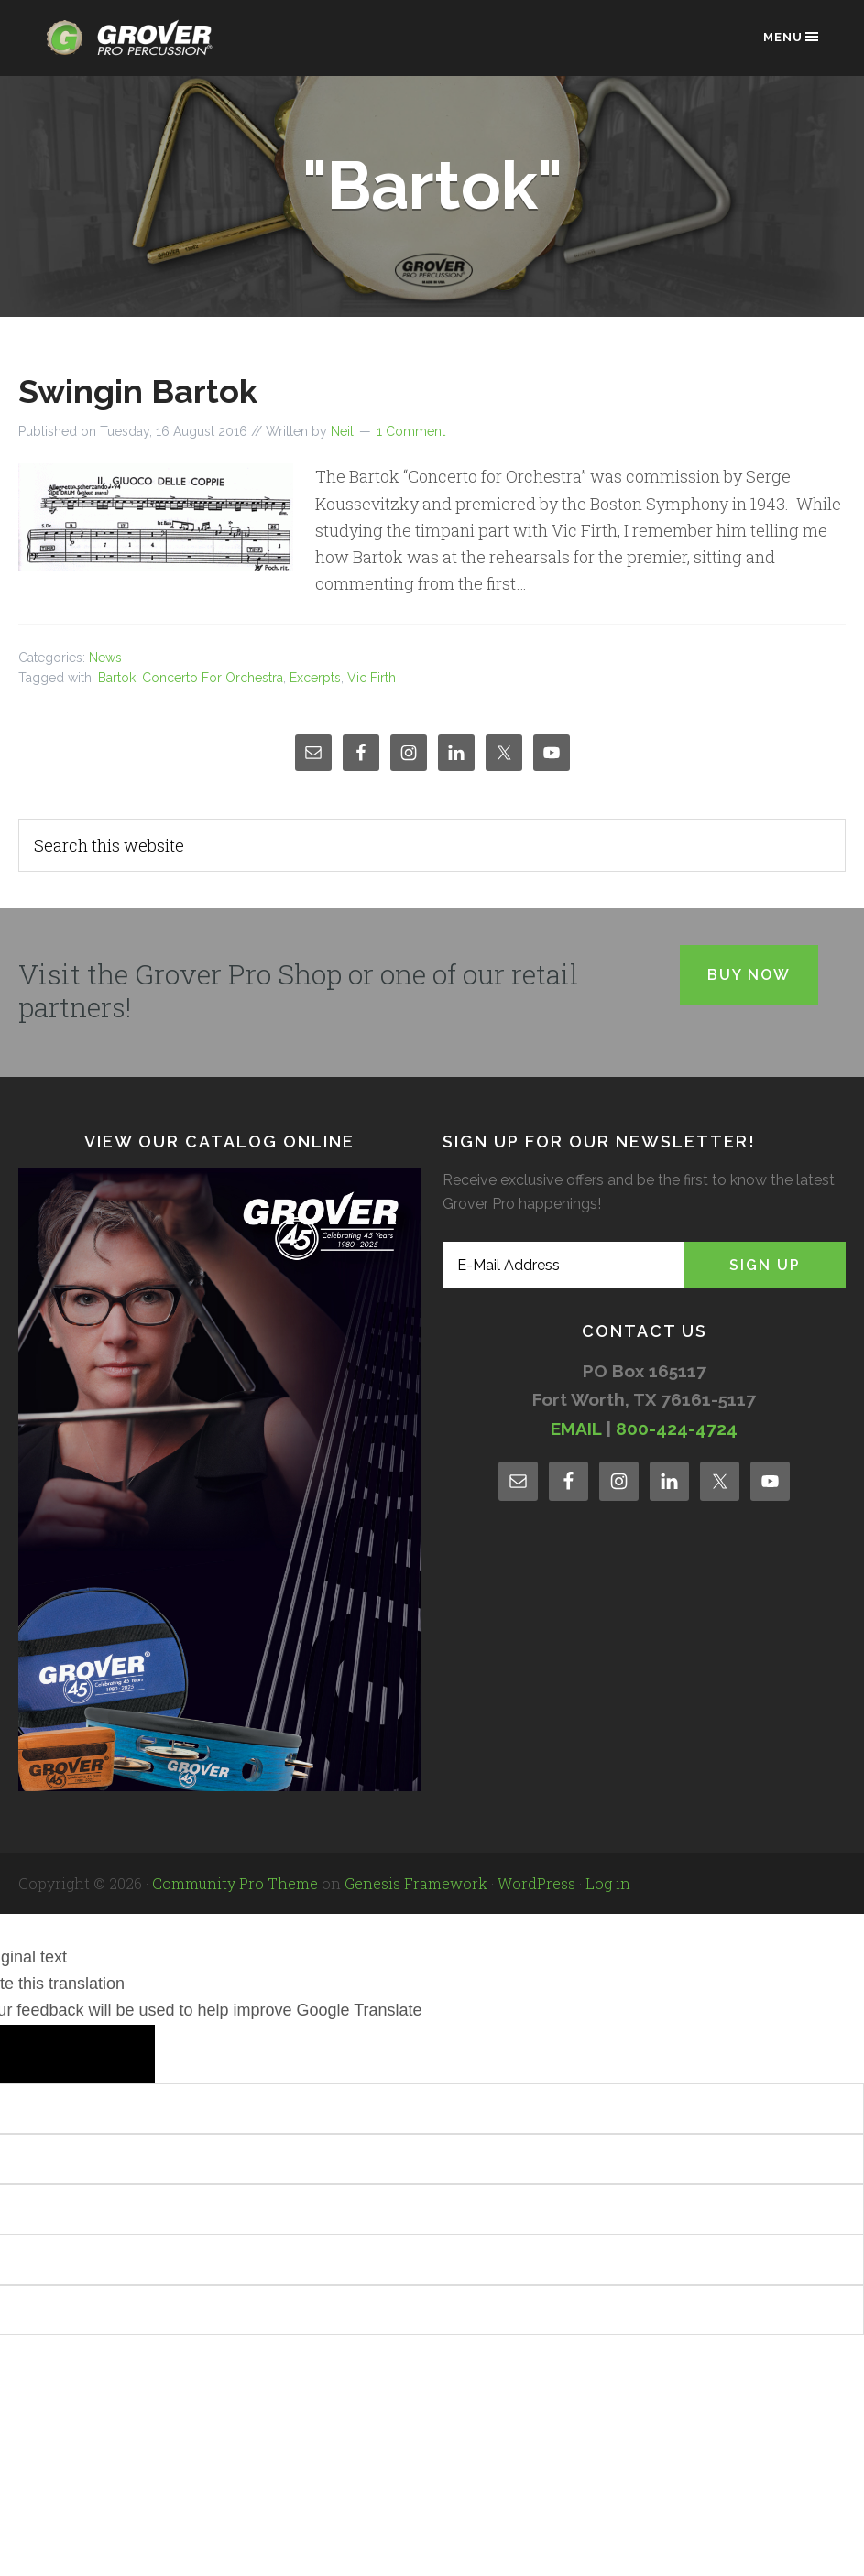 The height and width of the screenshot is (2576, 864). Describe the element at coordinates (111, 2054) in the screenshot. I see `[Poor translation]` at that location.